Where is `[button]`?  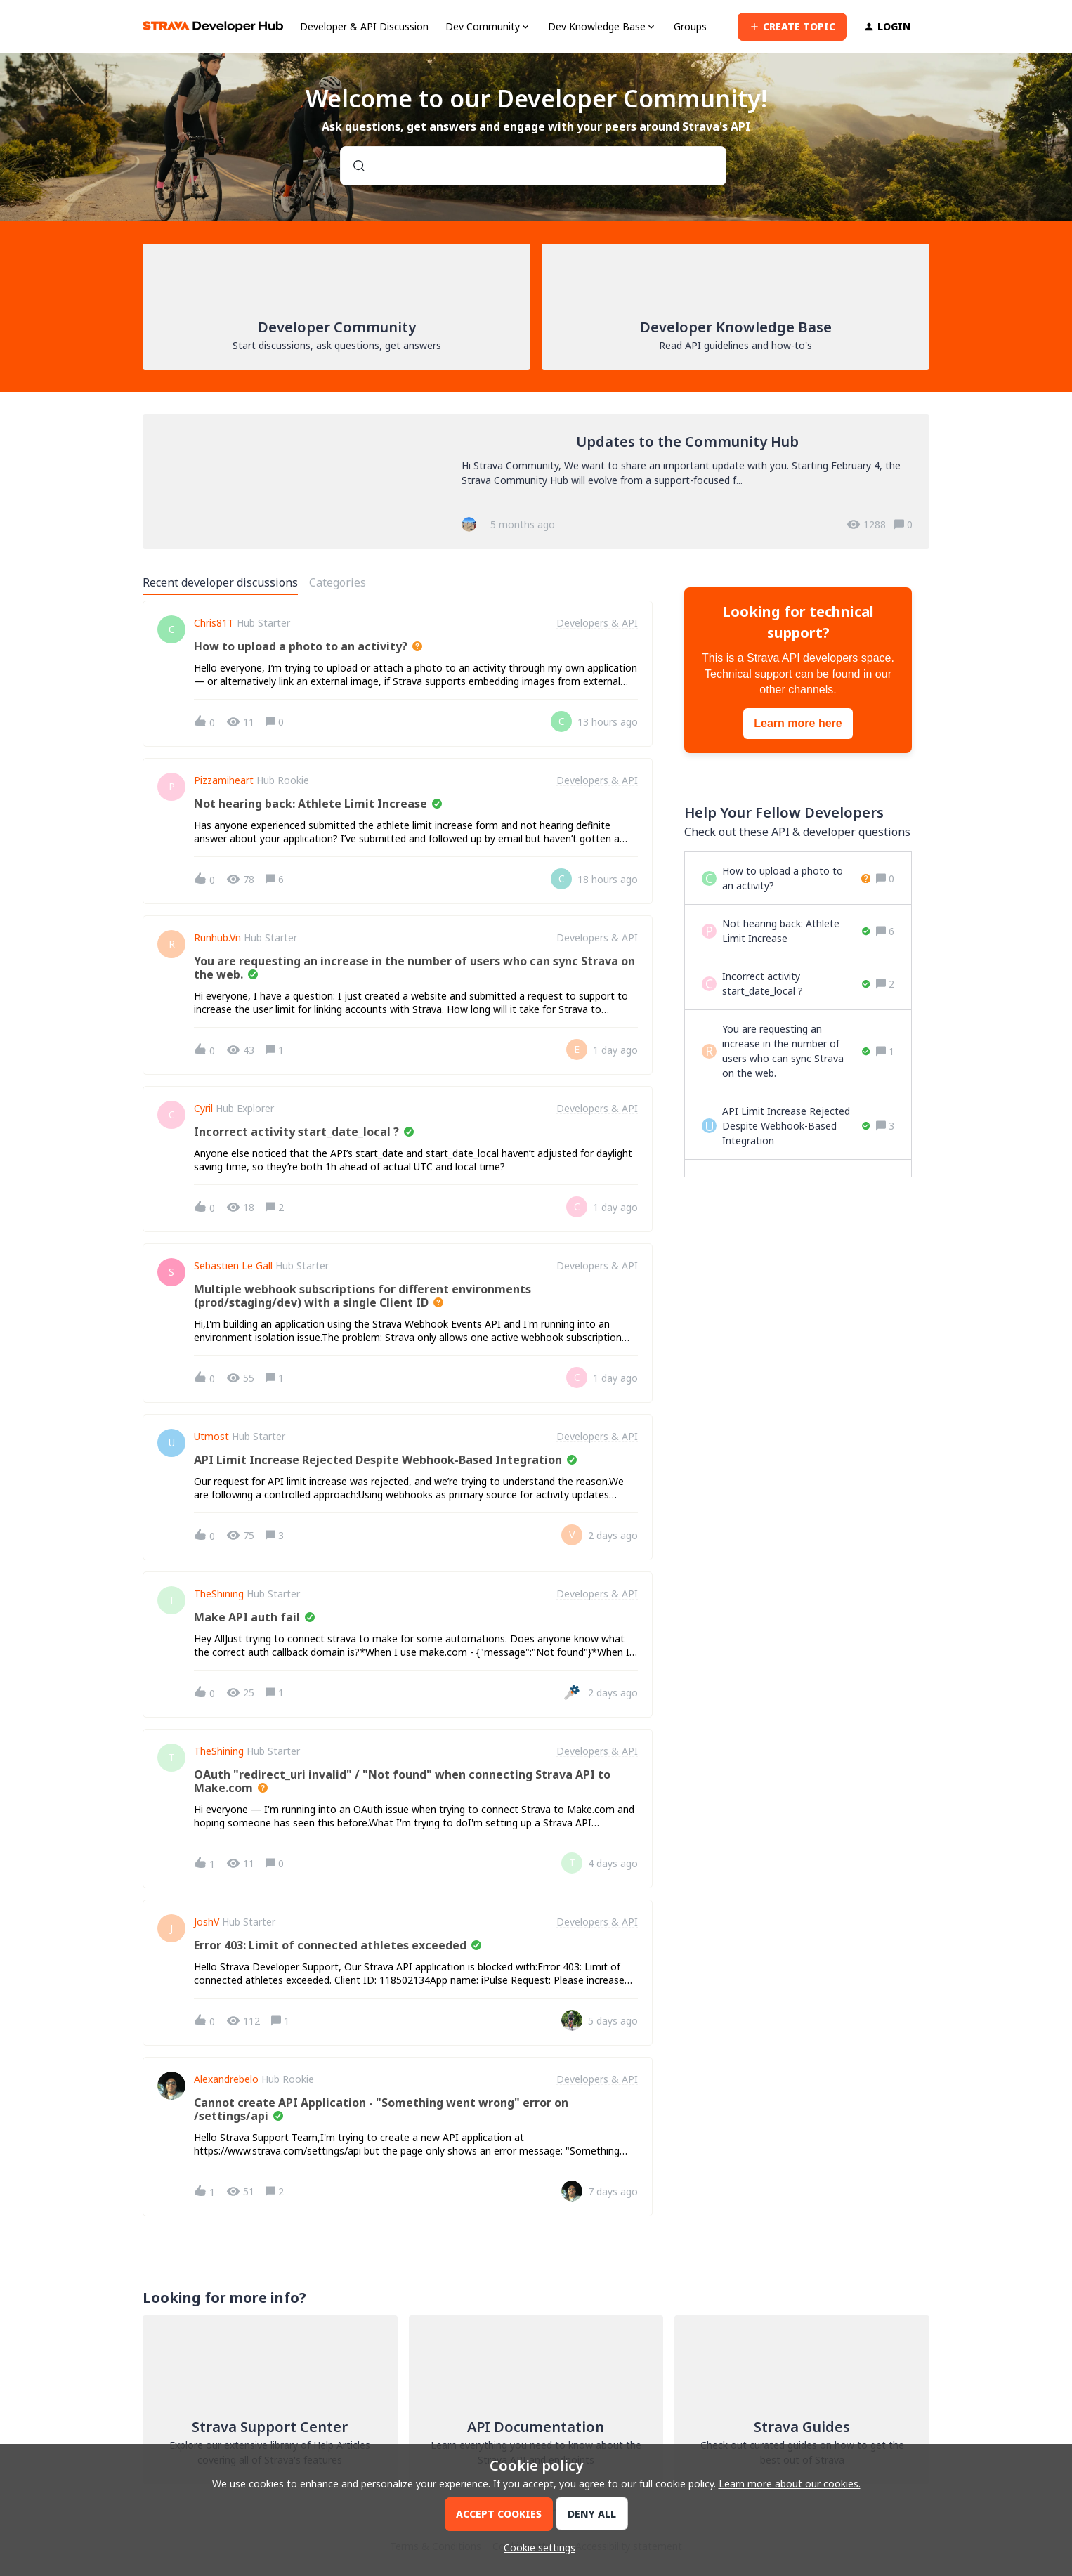
[button] is located at coordinates (536, 2547).